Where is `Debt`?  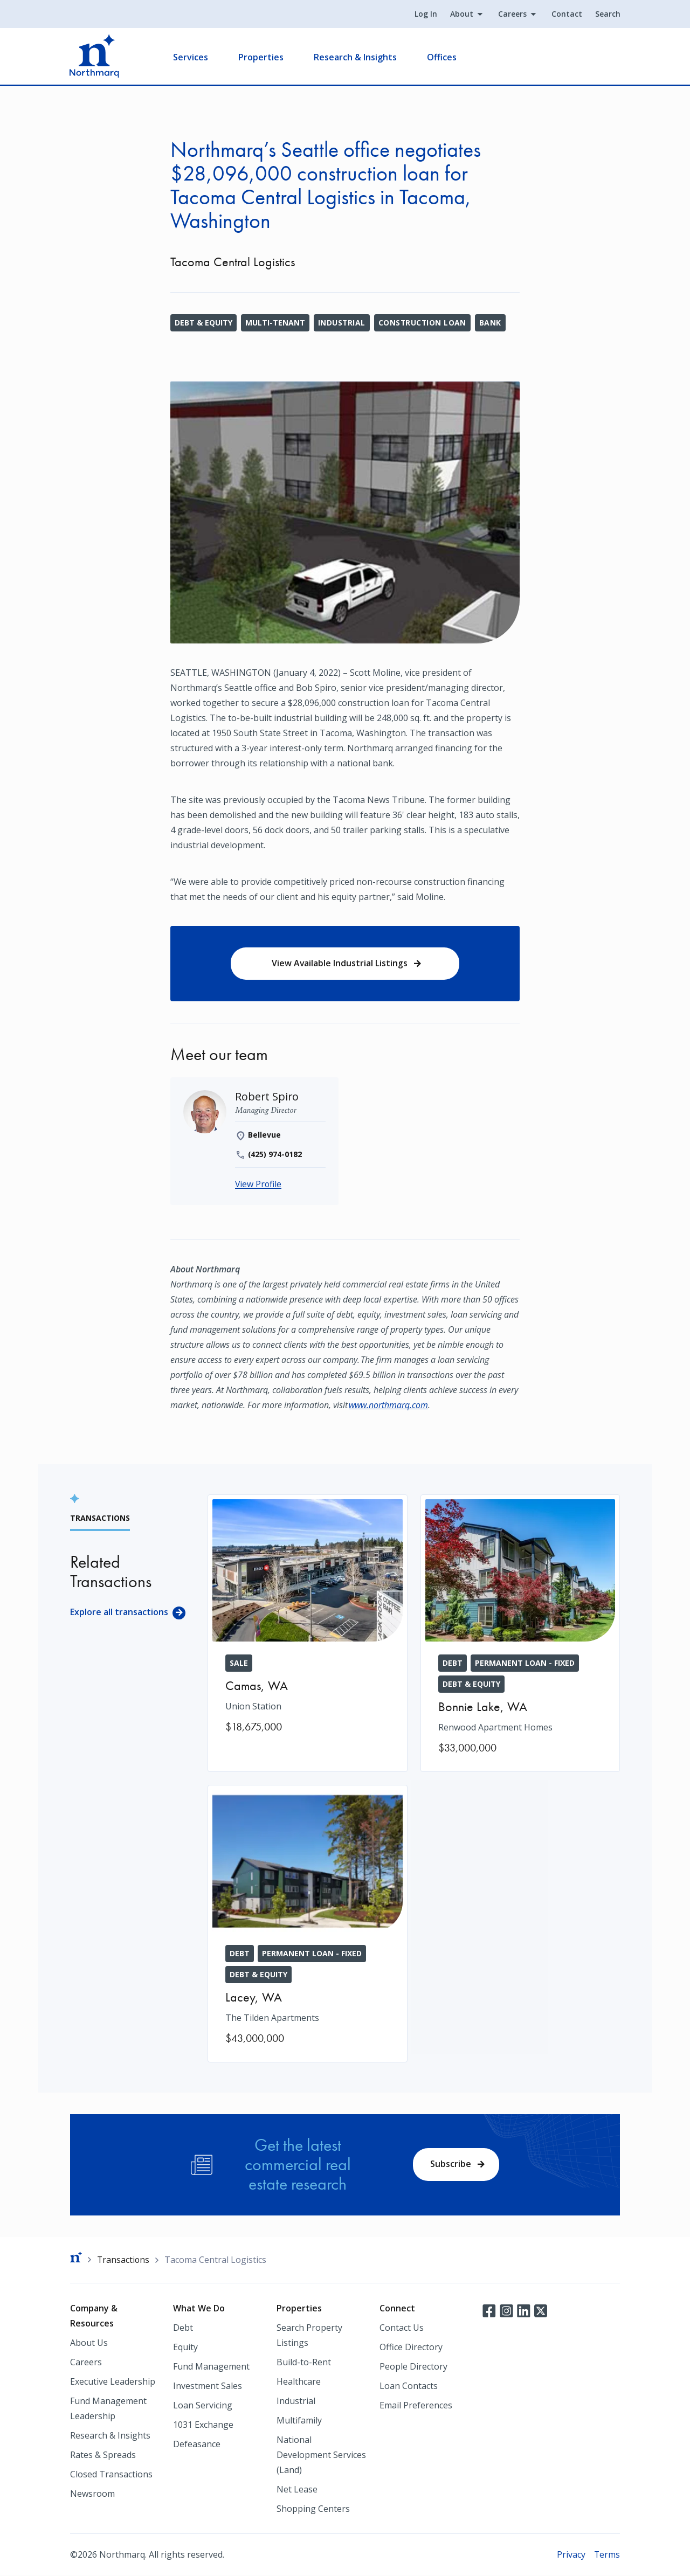 Debt is located at coordinates (183, 2328).